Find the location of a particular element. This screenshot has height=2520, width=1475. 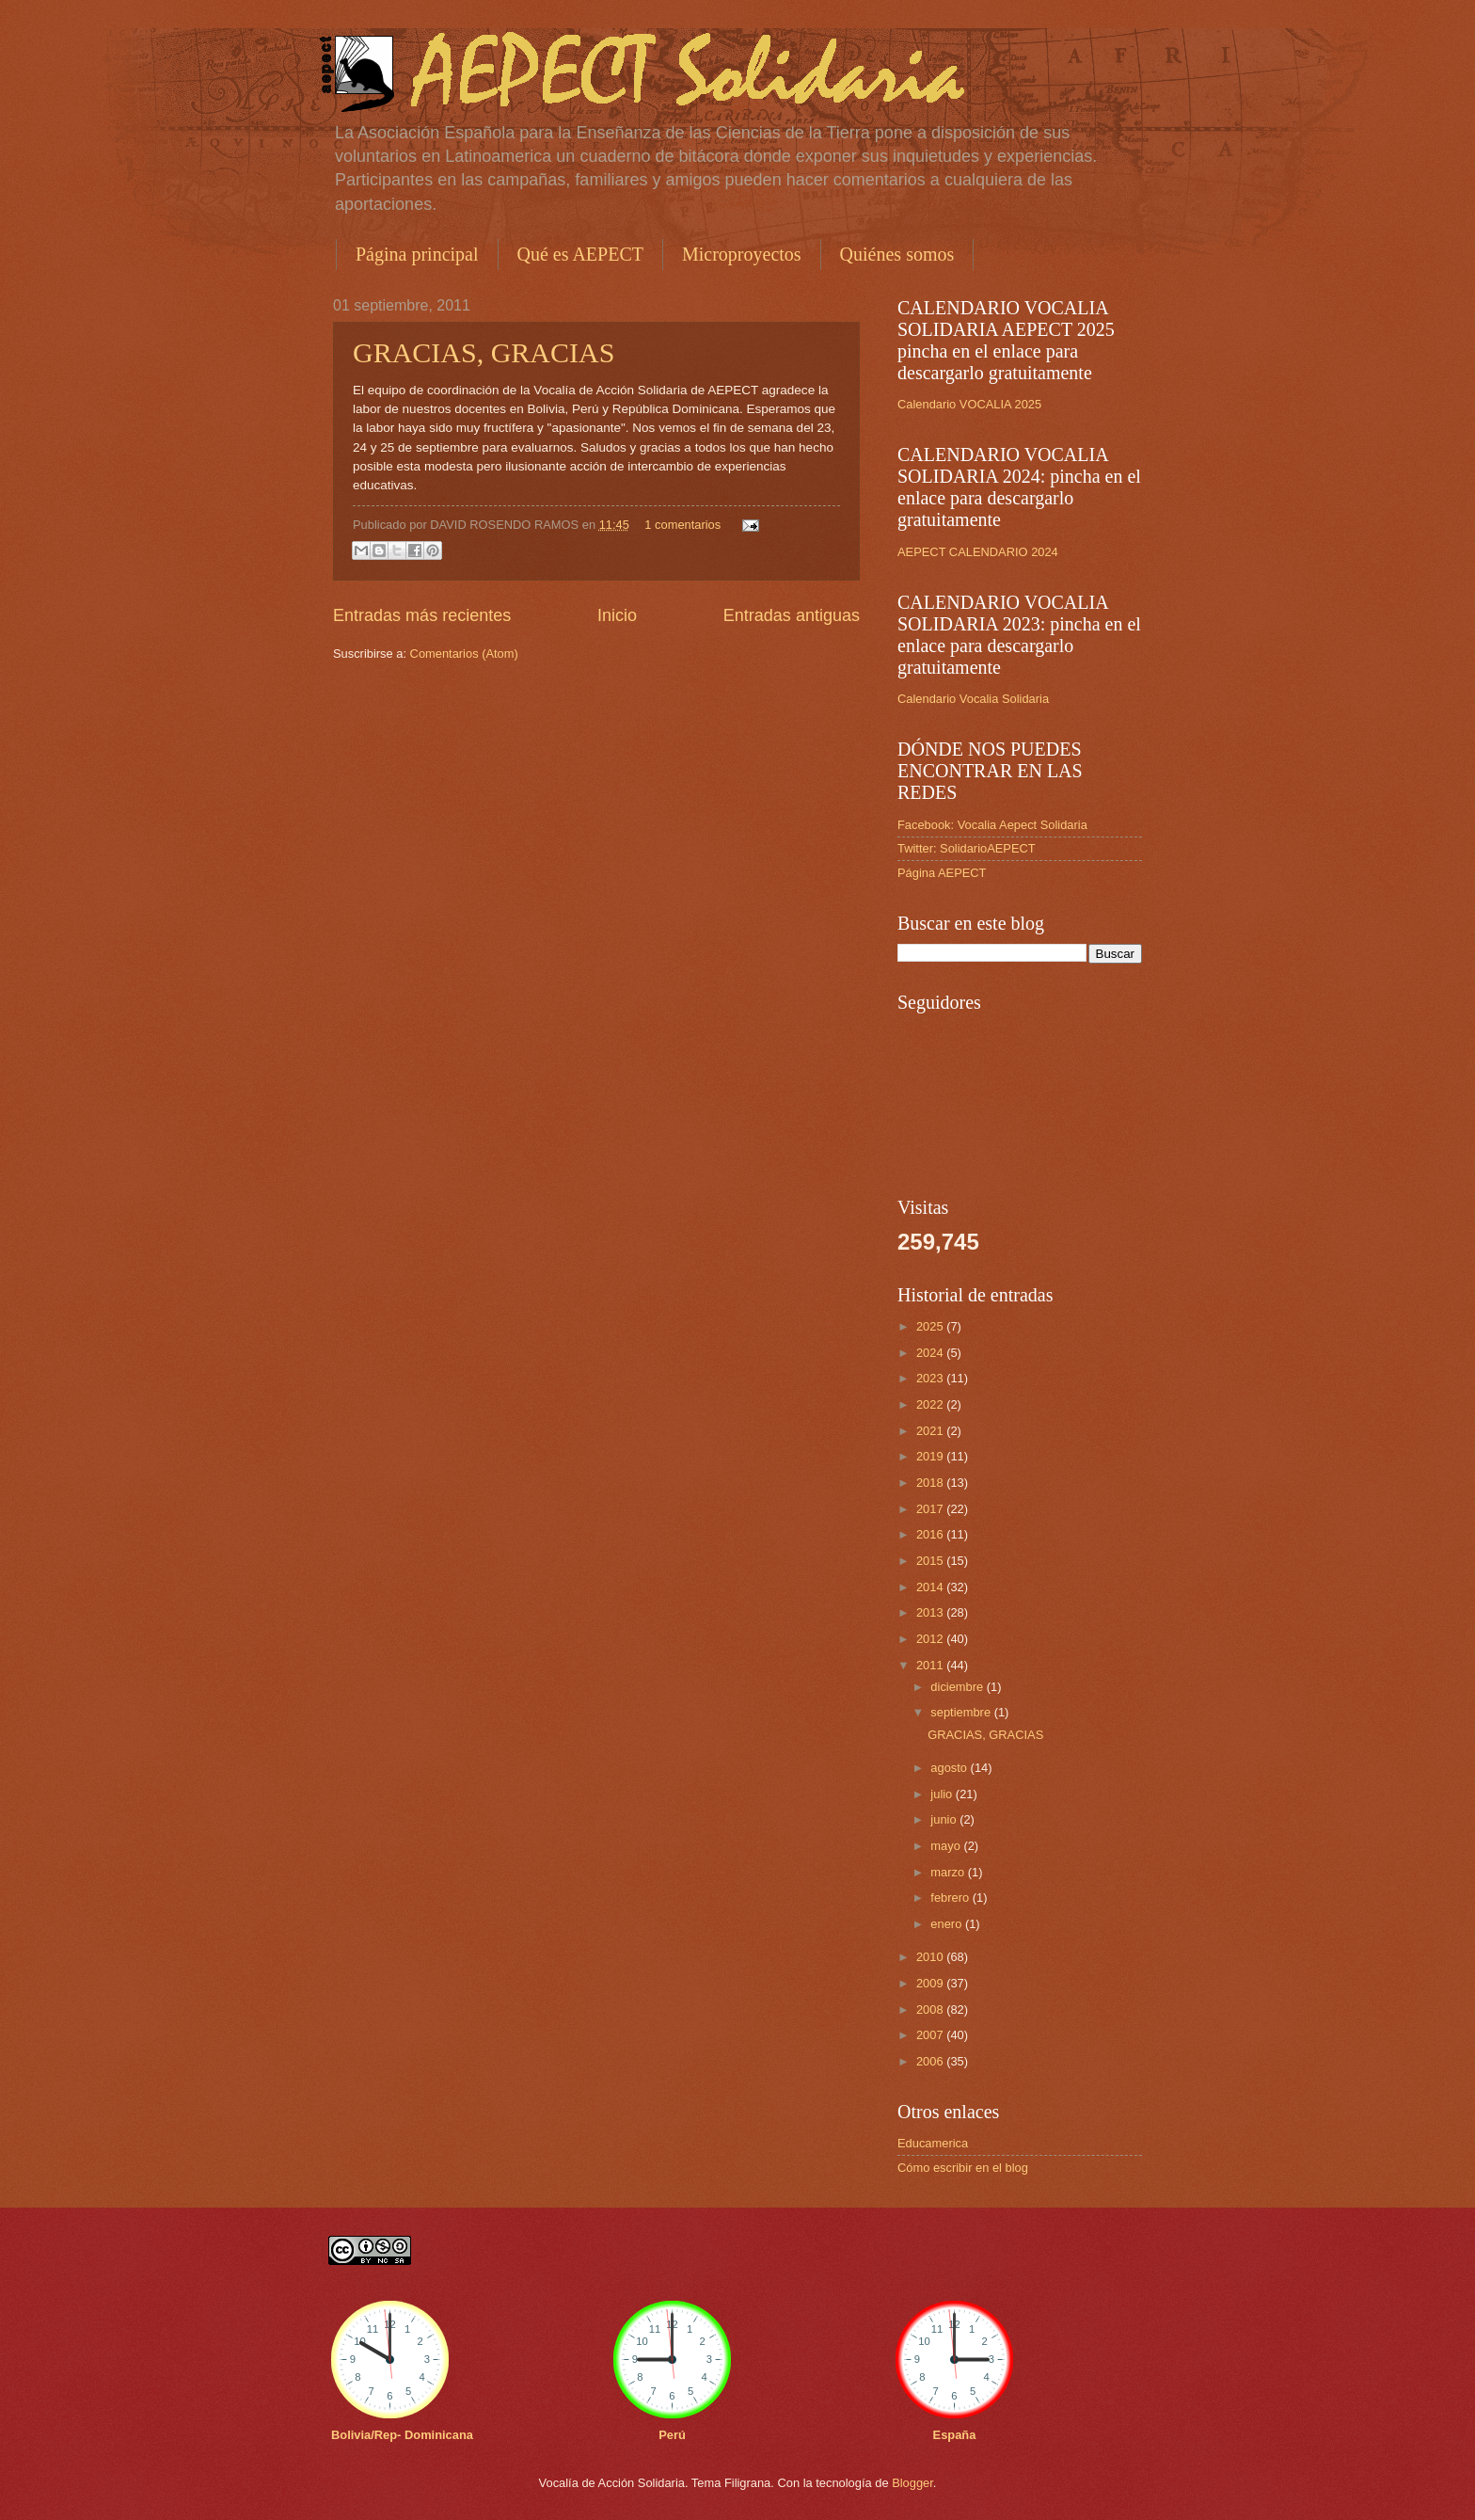

2017 is located at coordinates (931, 1509).